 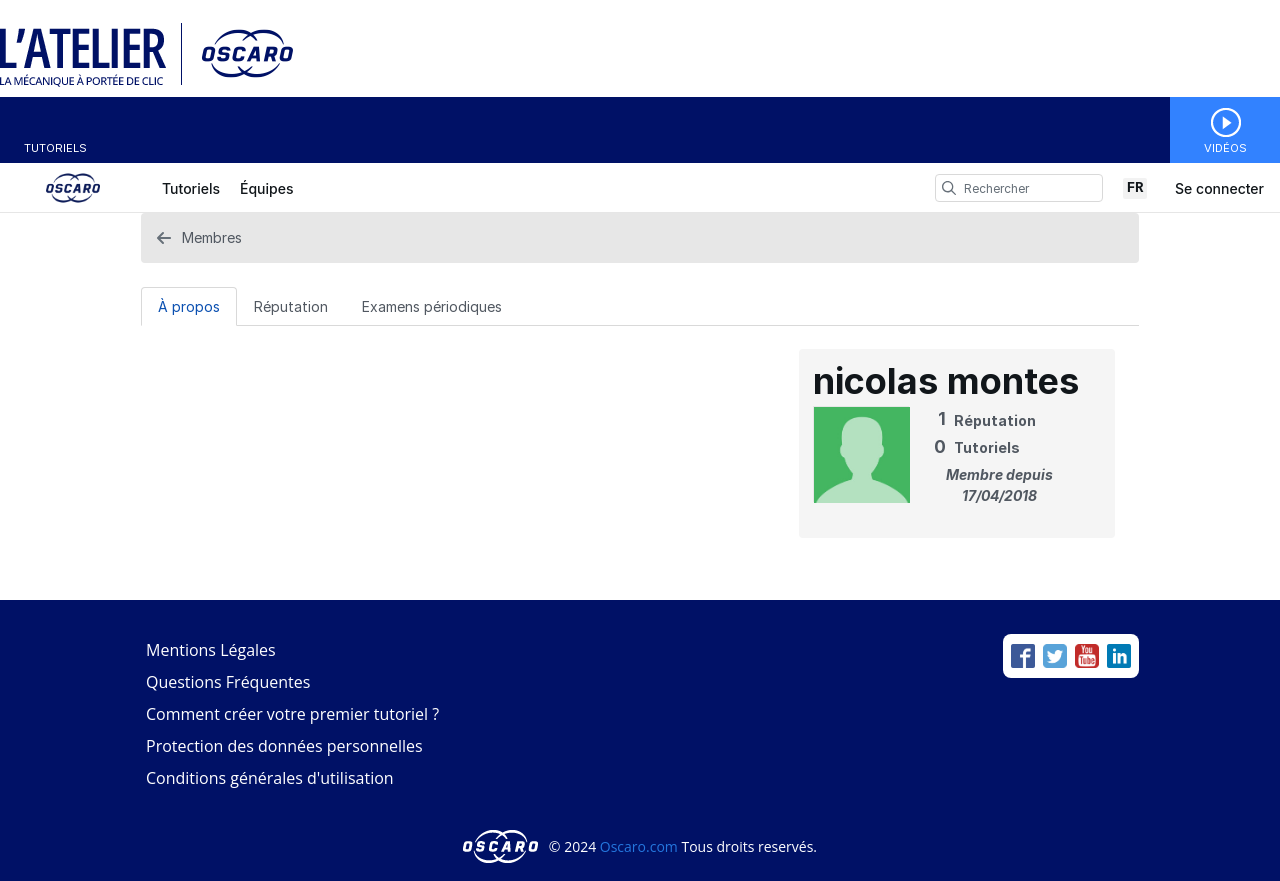 I want to click on [Examens périodiques Tab], so click(x=432, y=306).